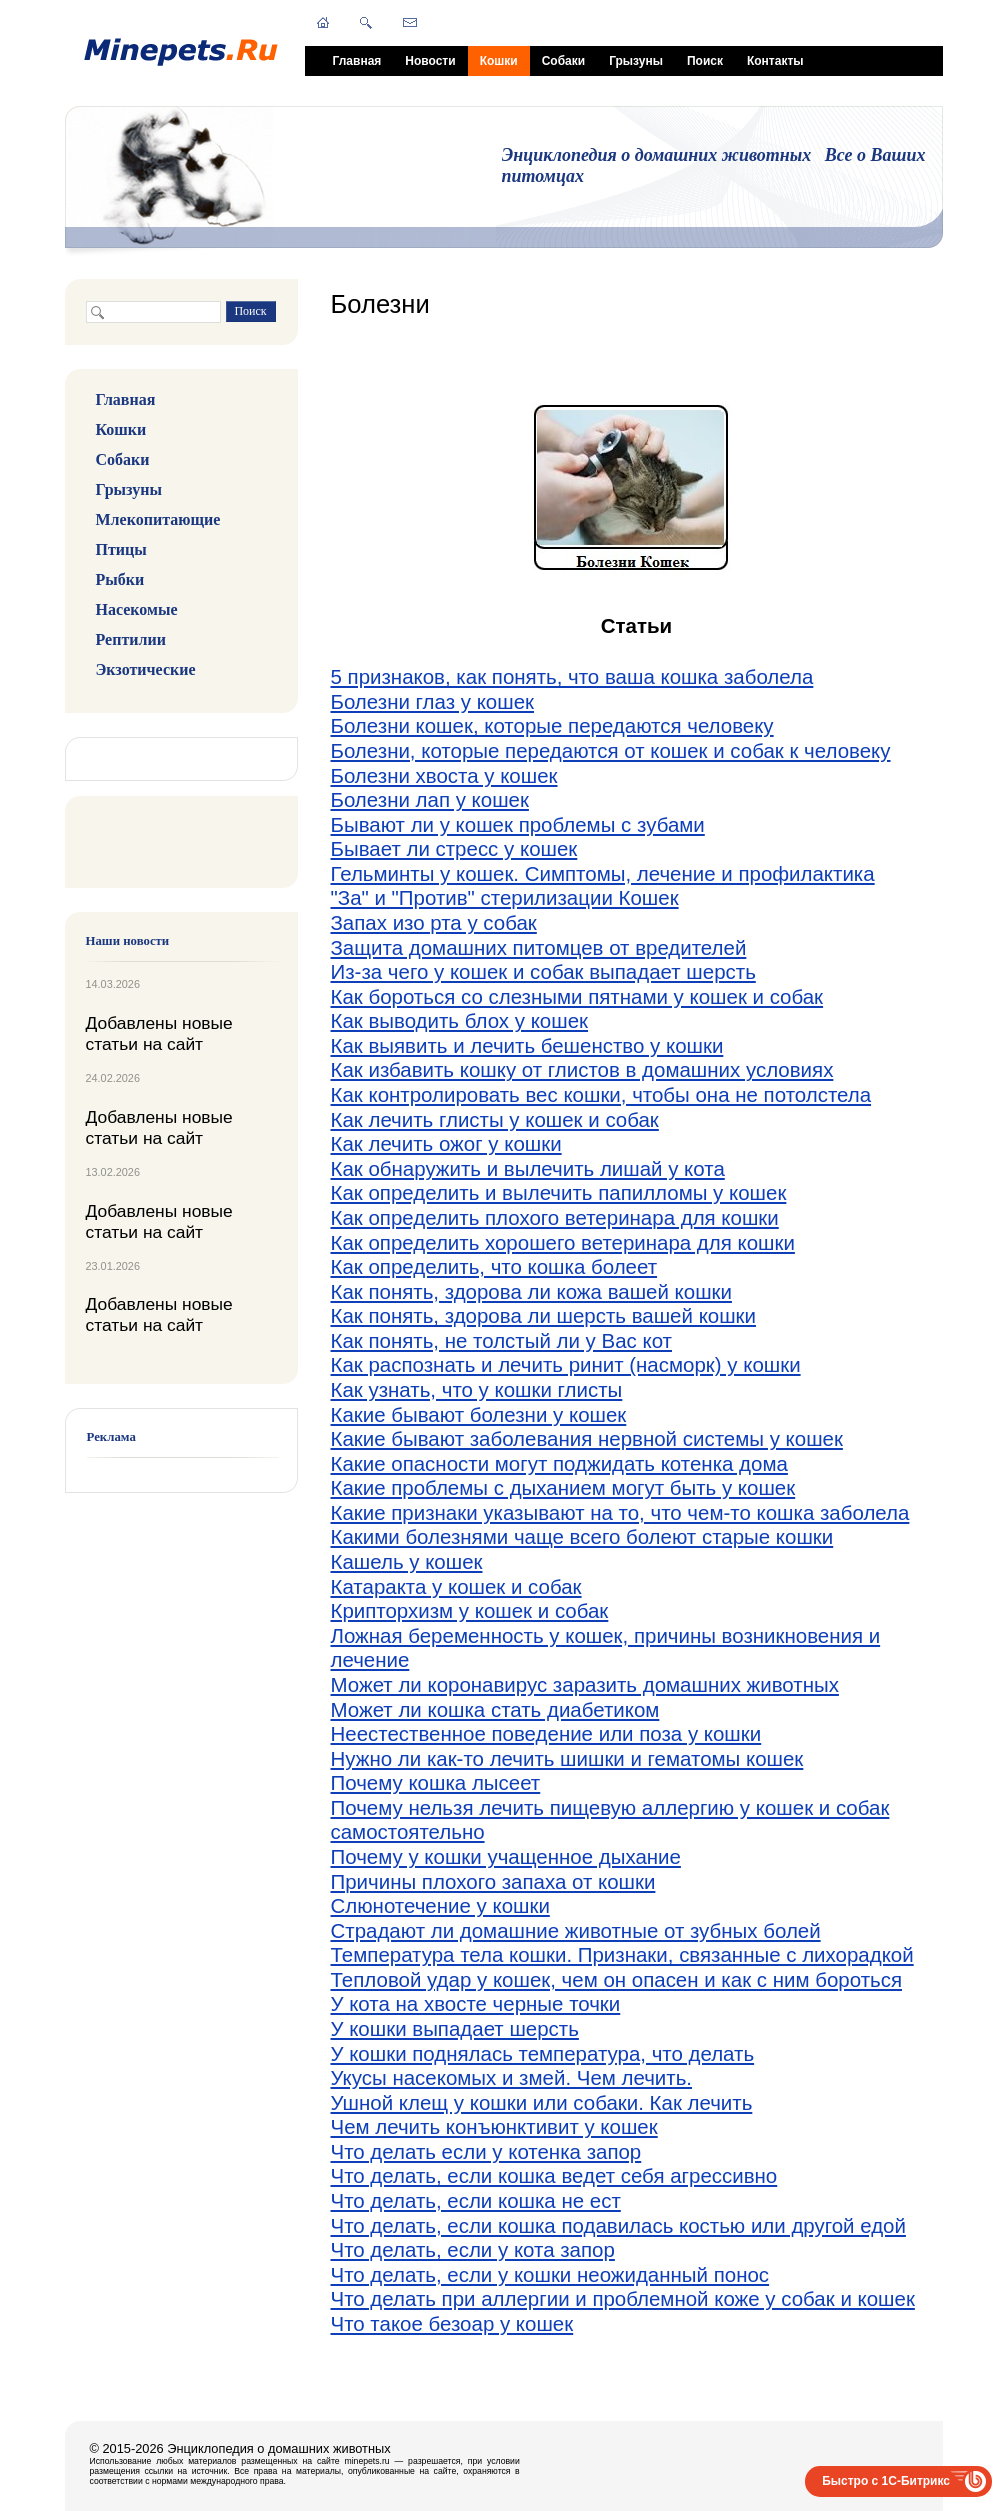  I want to click on Что делать, если кошка не ест, so click(476, 2200).